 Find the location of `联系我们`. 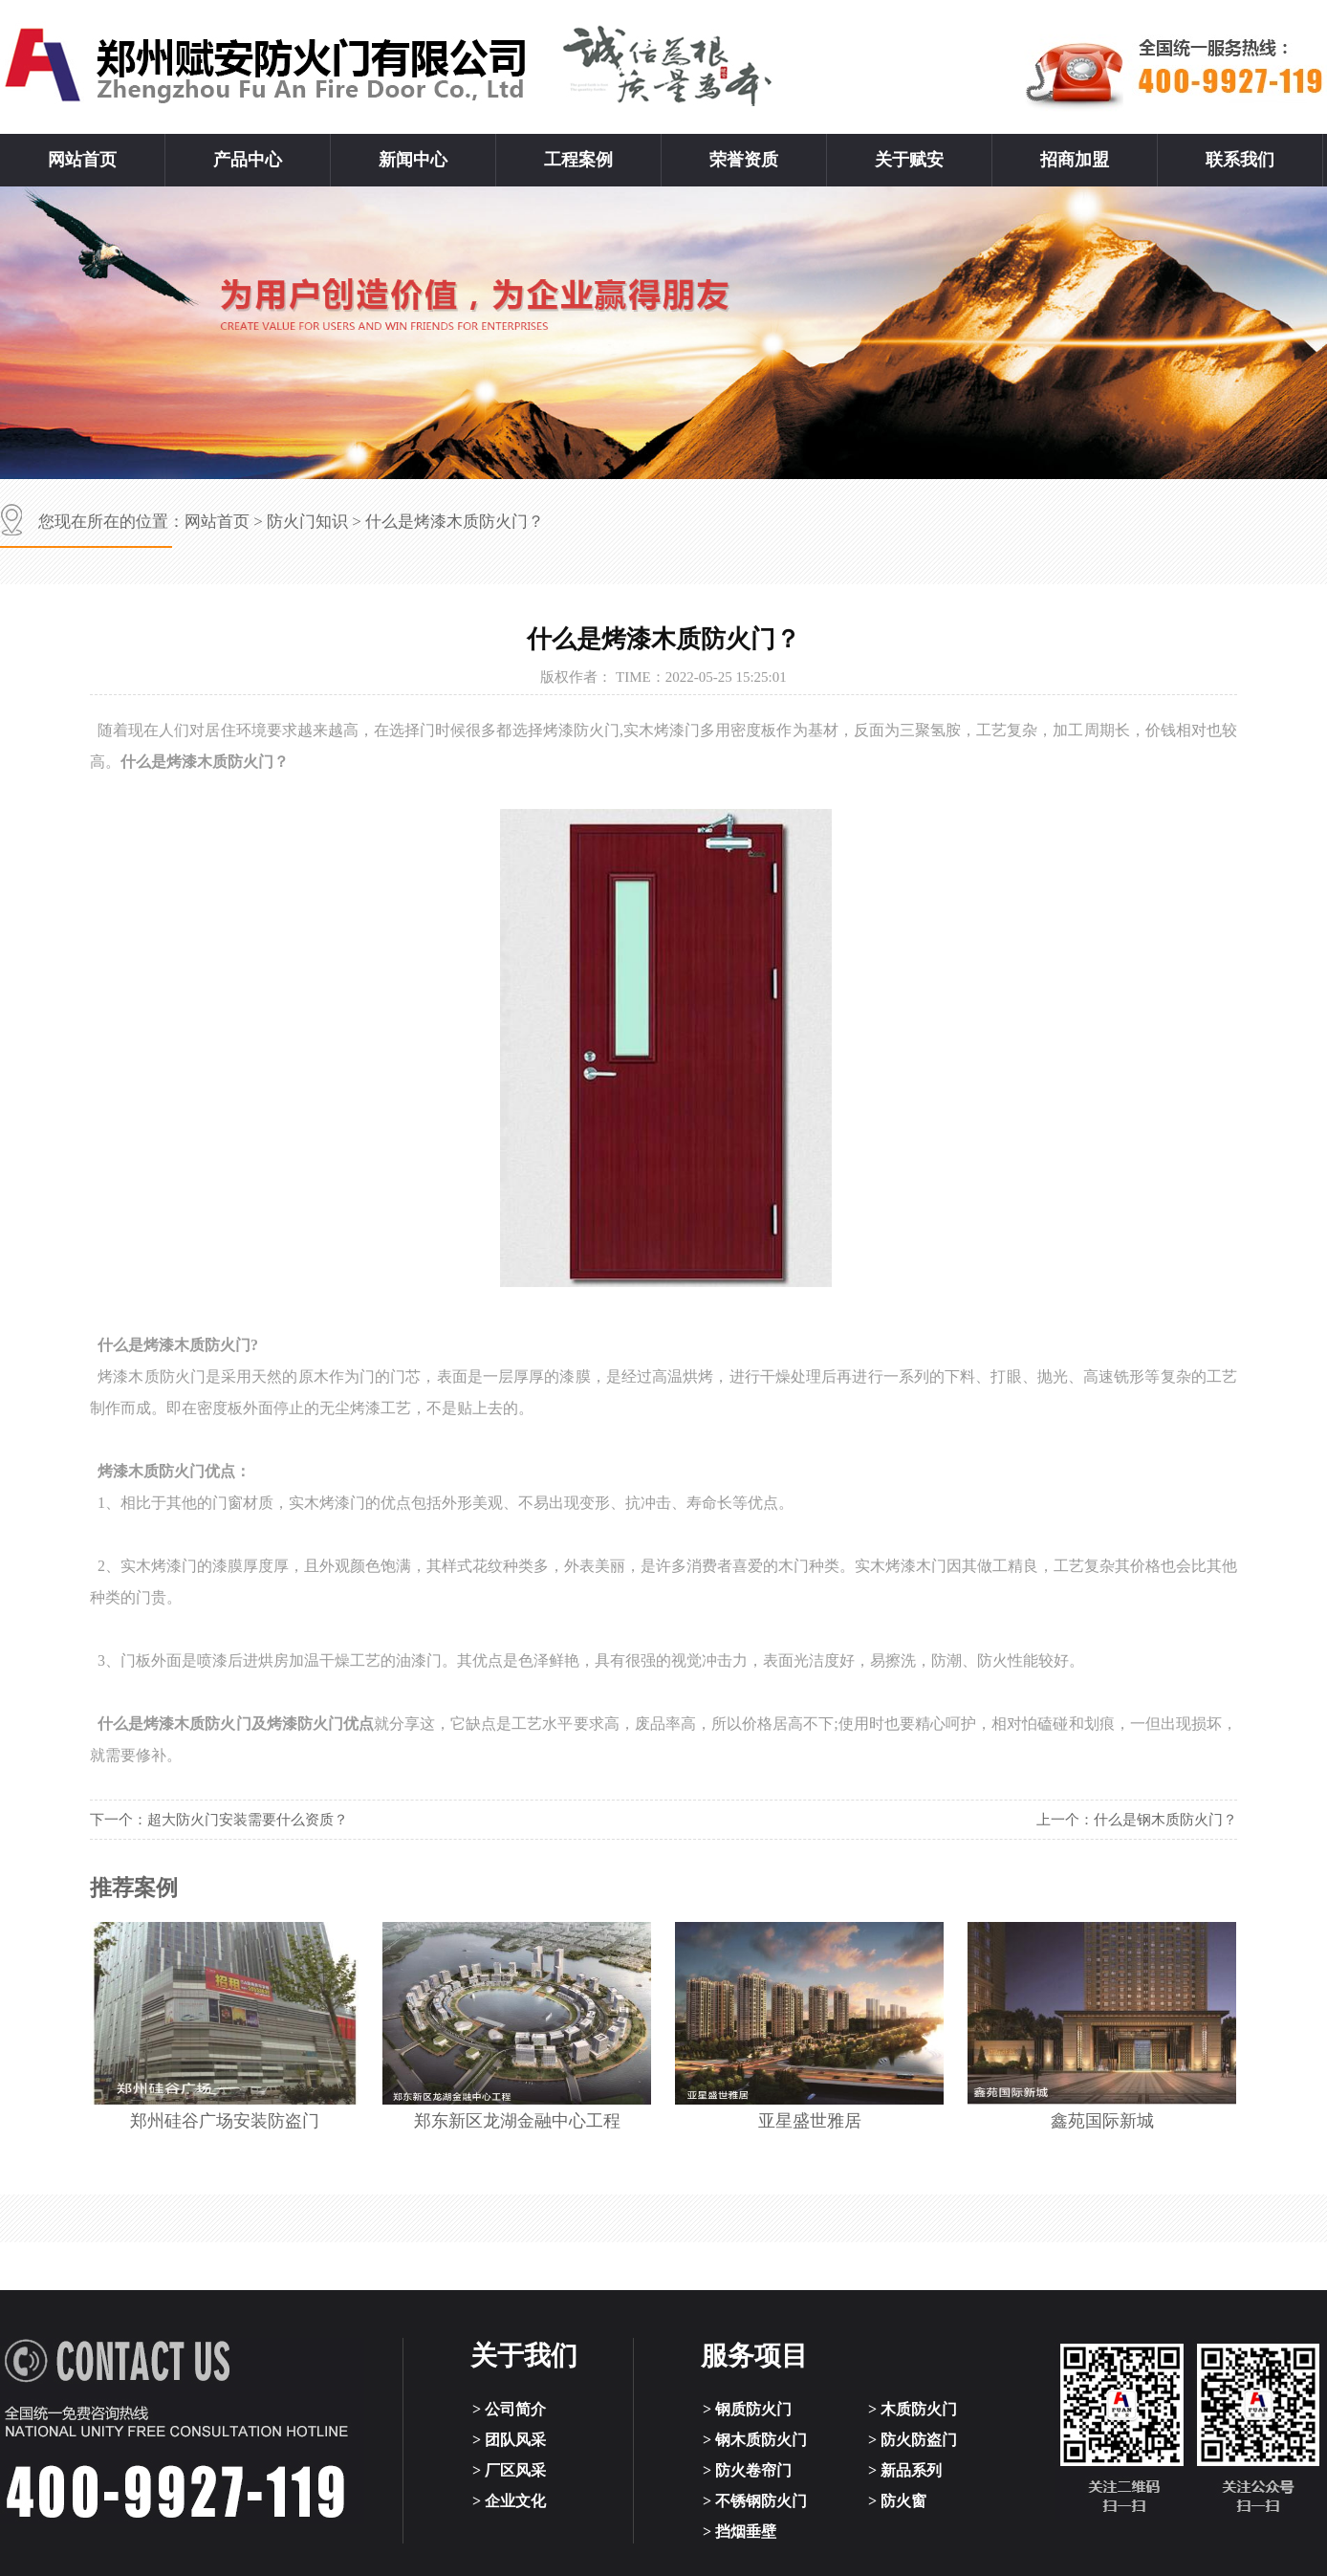

联系我们 is located at coordinates (1240, 159).